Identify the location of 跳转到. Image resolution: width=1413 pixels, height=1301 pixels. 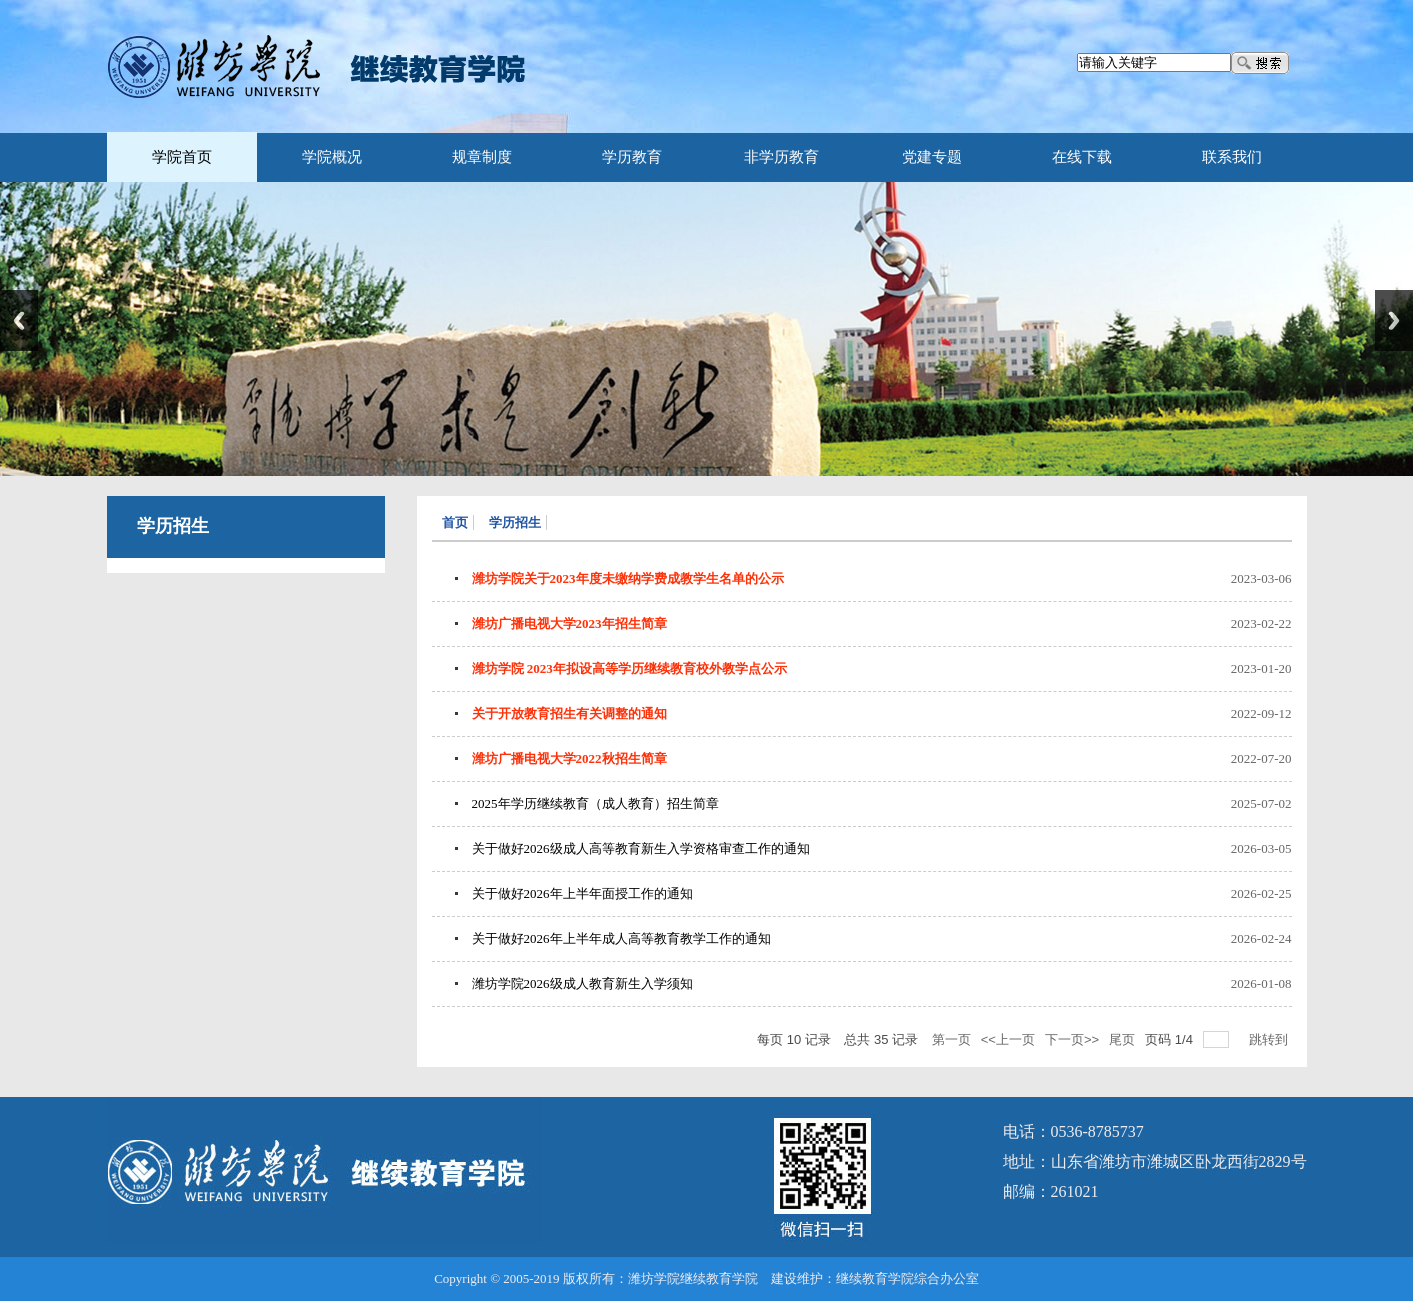
(1270, 1039).